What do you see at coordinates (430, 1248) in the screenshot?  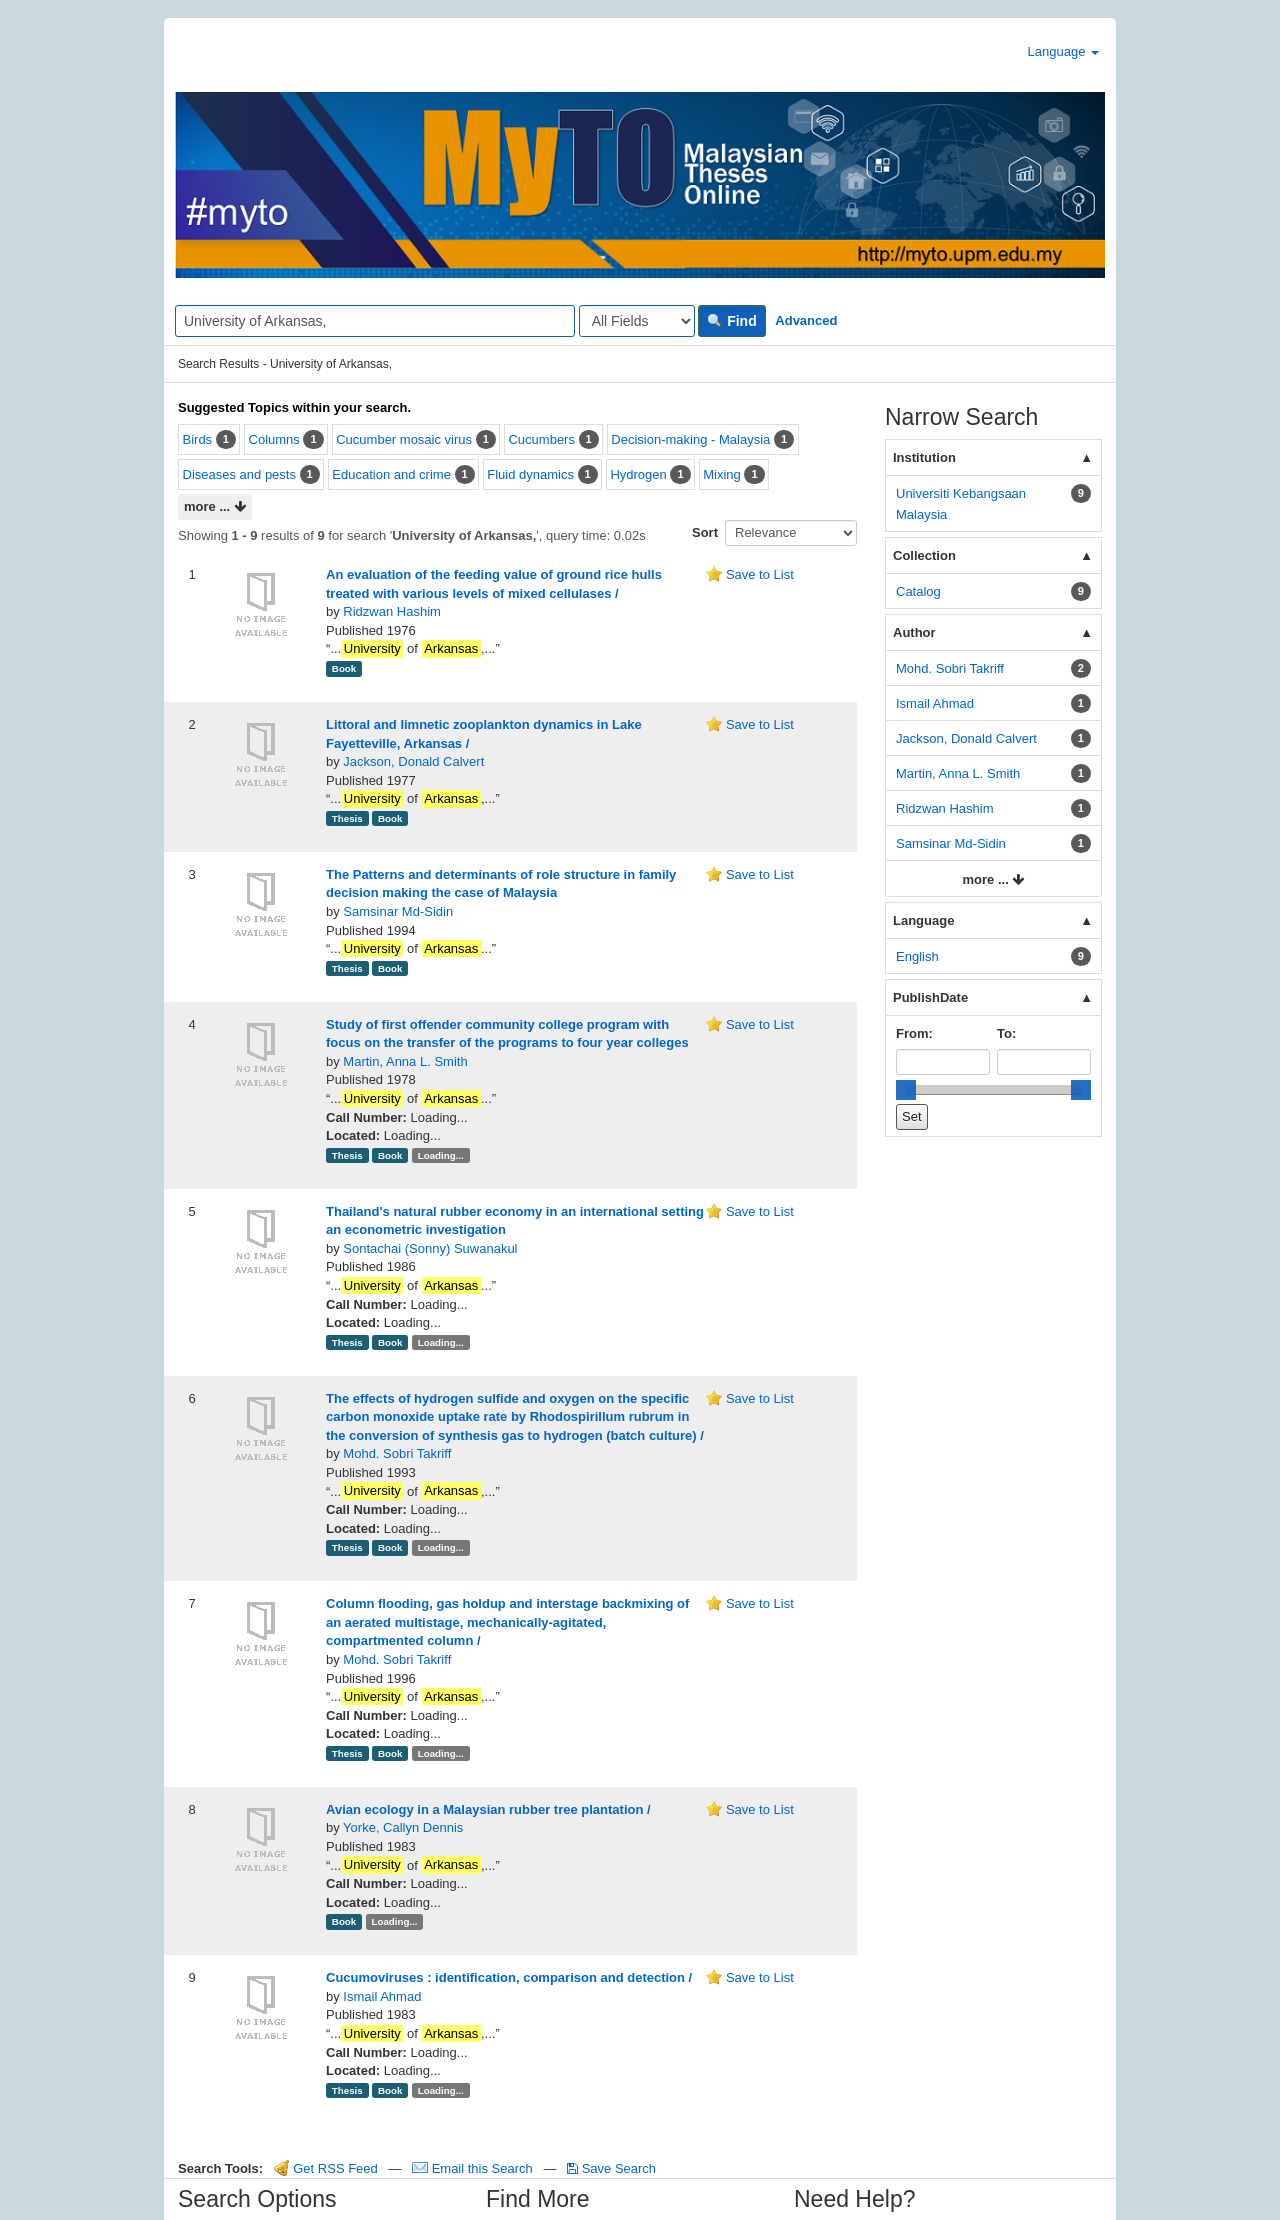 I see `Sontachai (Sonny) Suwanakul` at bounding box center [430, 1248].